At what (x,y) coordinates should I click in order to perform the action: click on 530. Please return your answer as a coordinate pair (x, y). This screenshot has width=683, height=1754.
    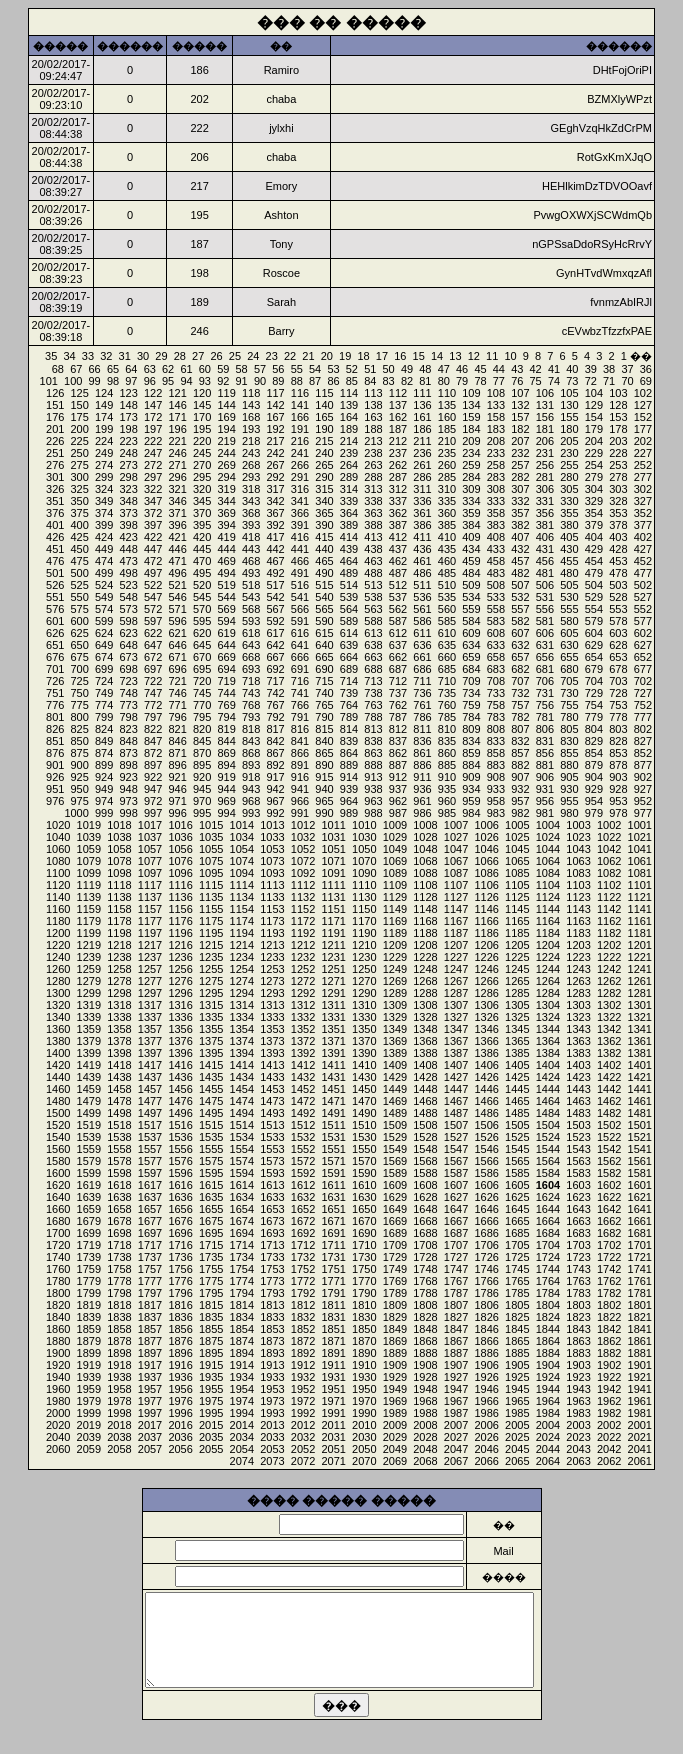
    Looking at the image, I should click on (569, 597).